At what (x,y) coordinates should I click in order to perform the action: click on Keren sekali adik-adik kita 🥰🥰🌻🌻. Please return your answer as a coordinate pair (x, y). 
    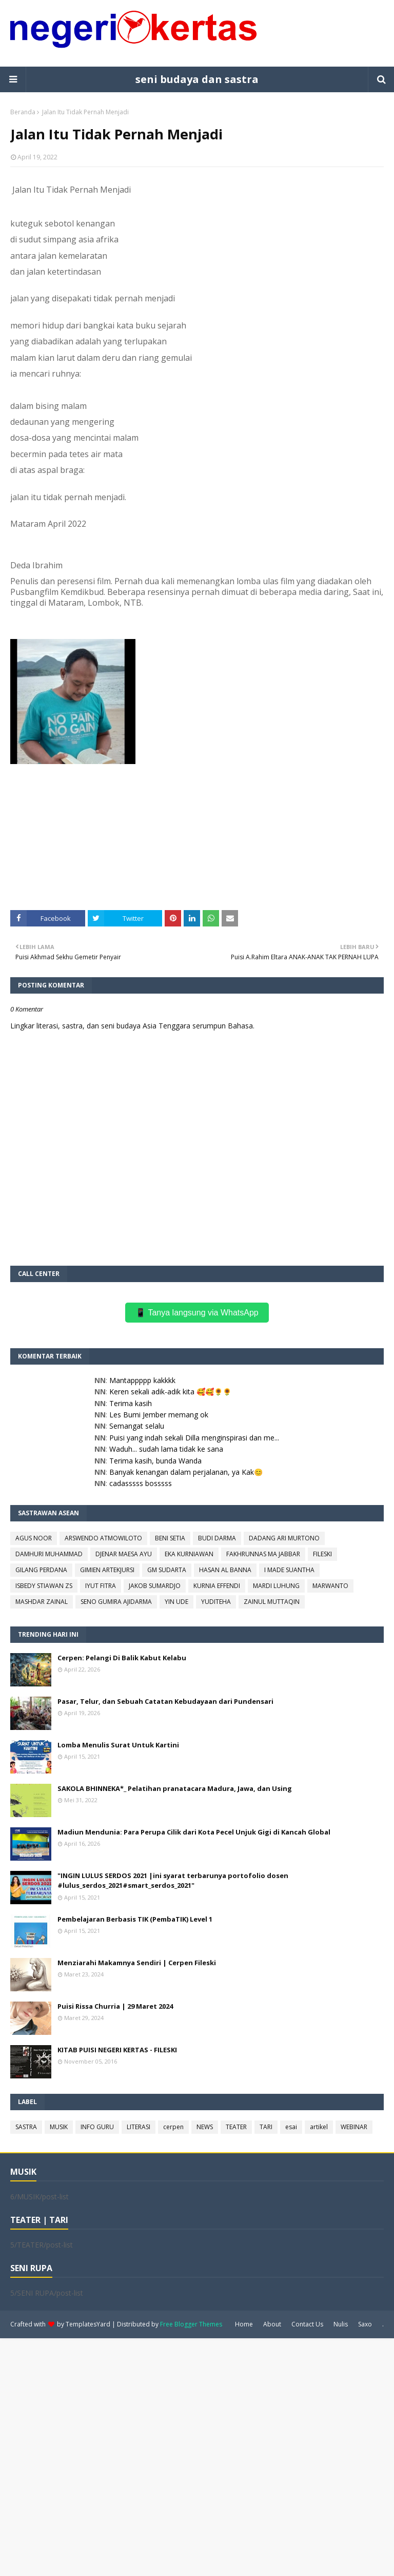
    Looking at the image, I should click on (170, 1391).